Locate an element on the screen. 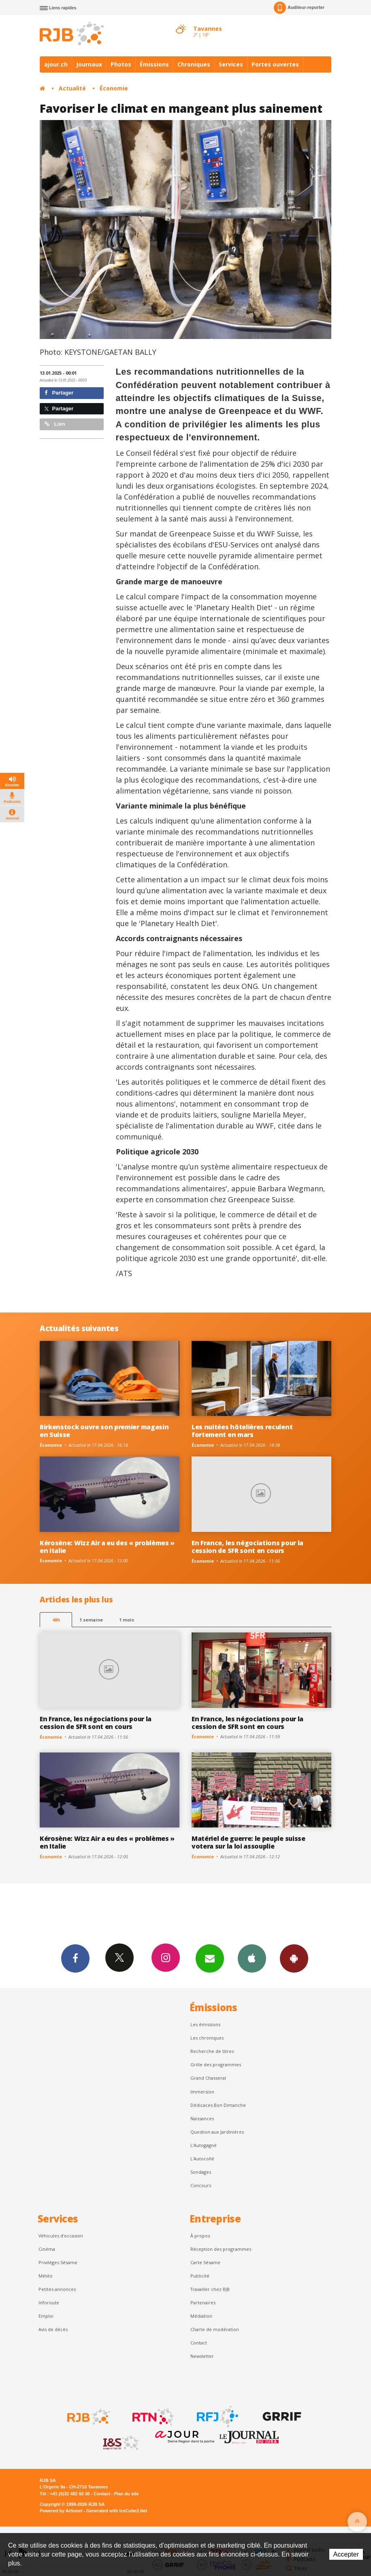  Actualité is located at coordinates (72, 88).